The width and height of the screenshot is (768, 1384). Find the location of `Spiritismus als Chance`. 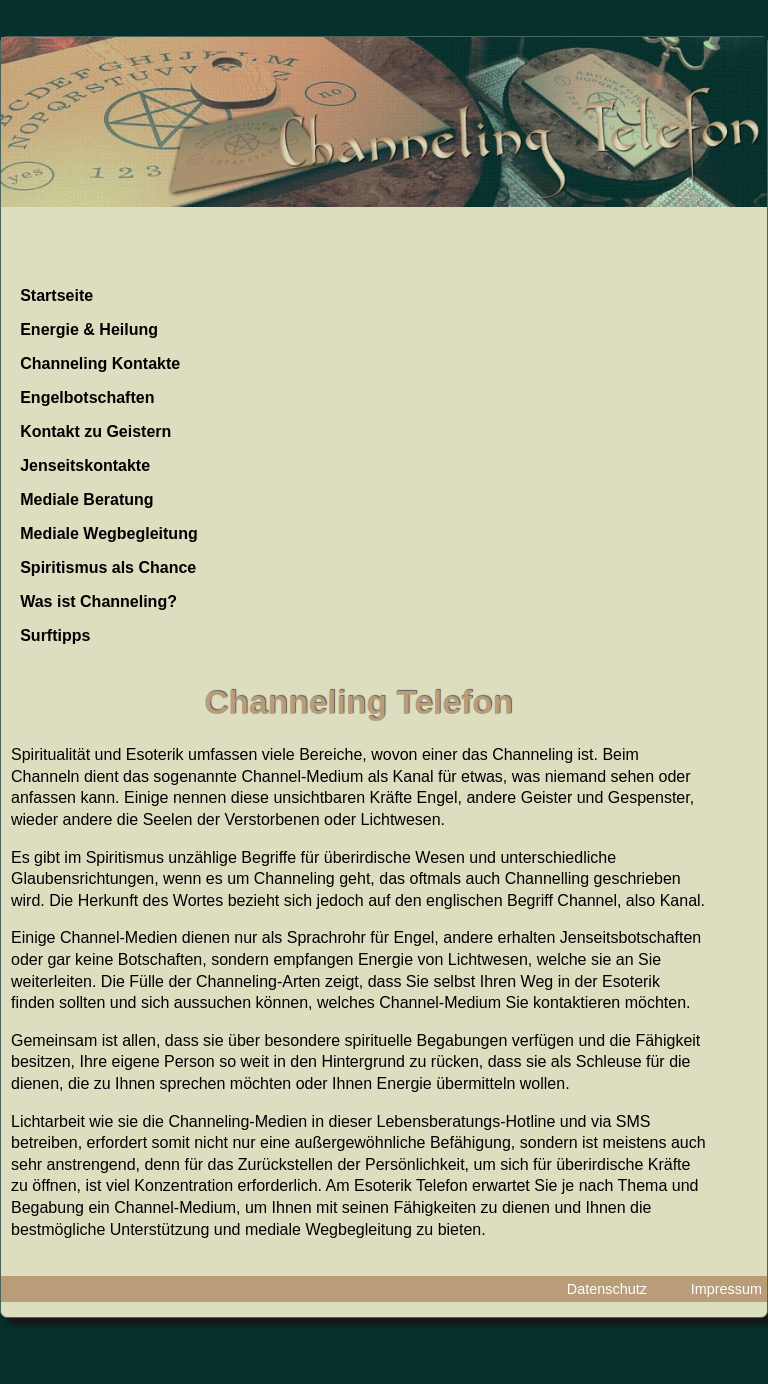

Spiritismus als Chance is located at coordinates (108, 567).